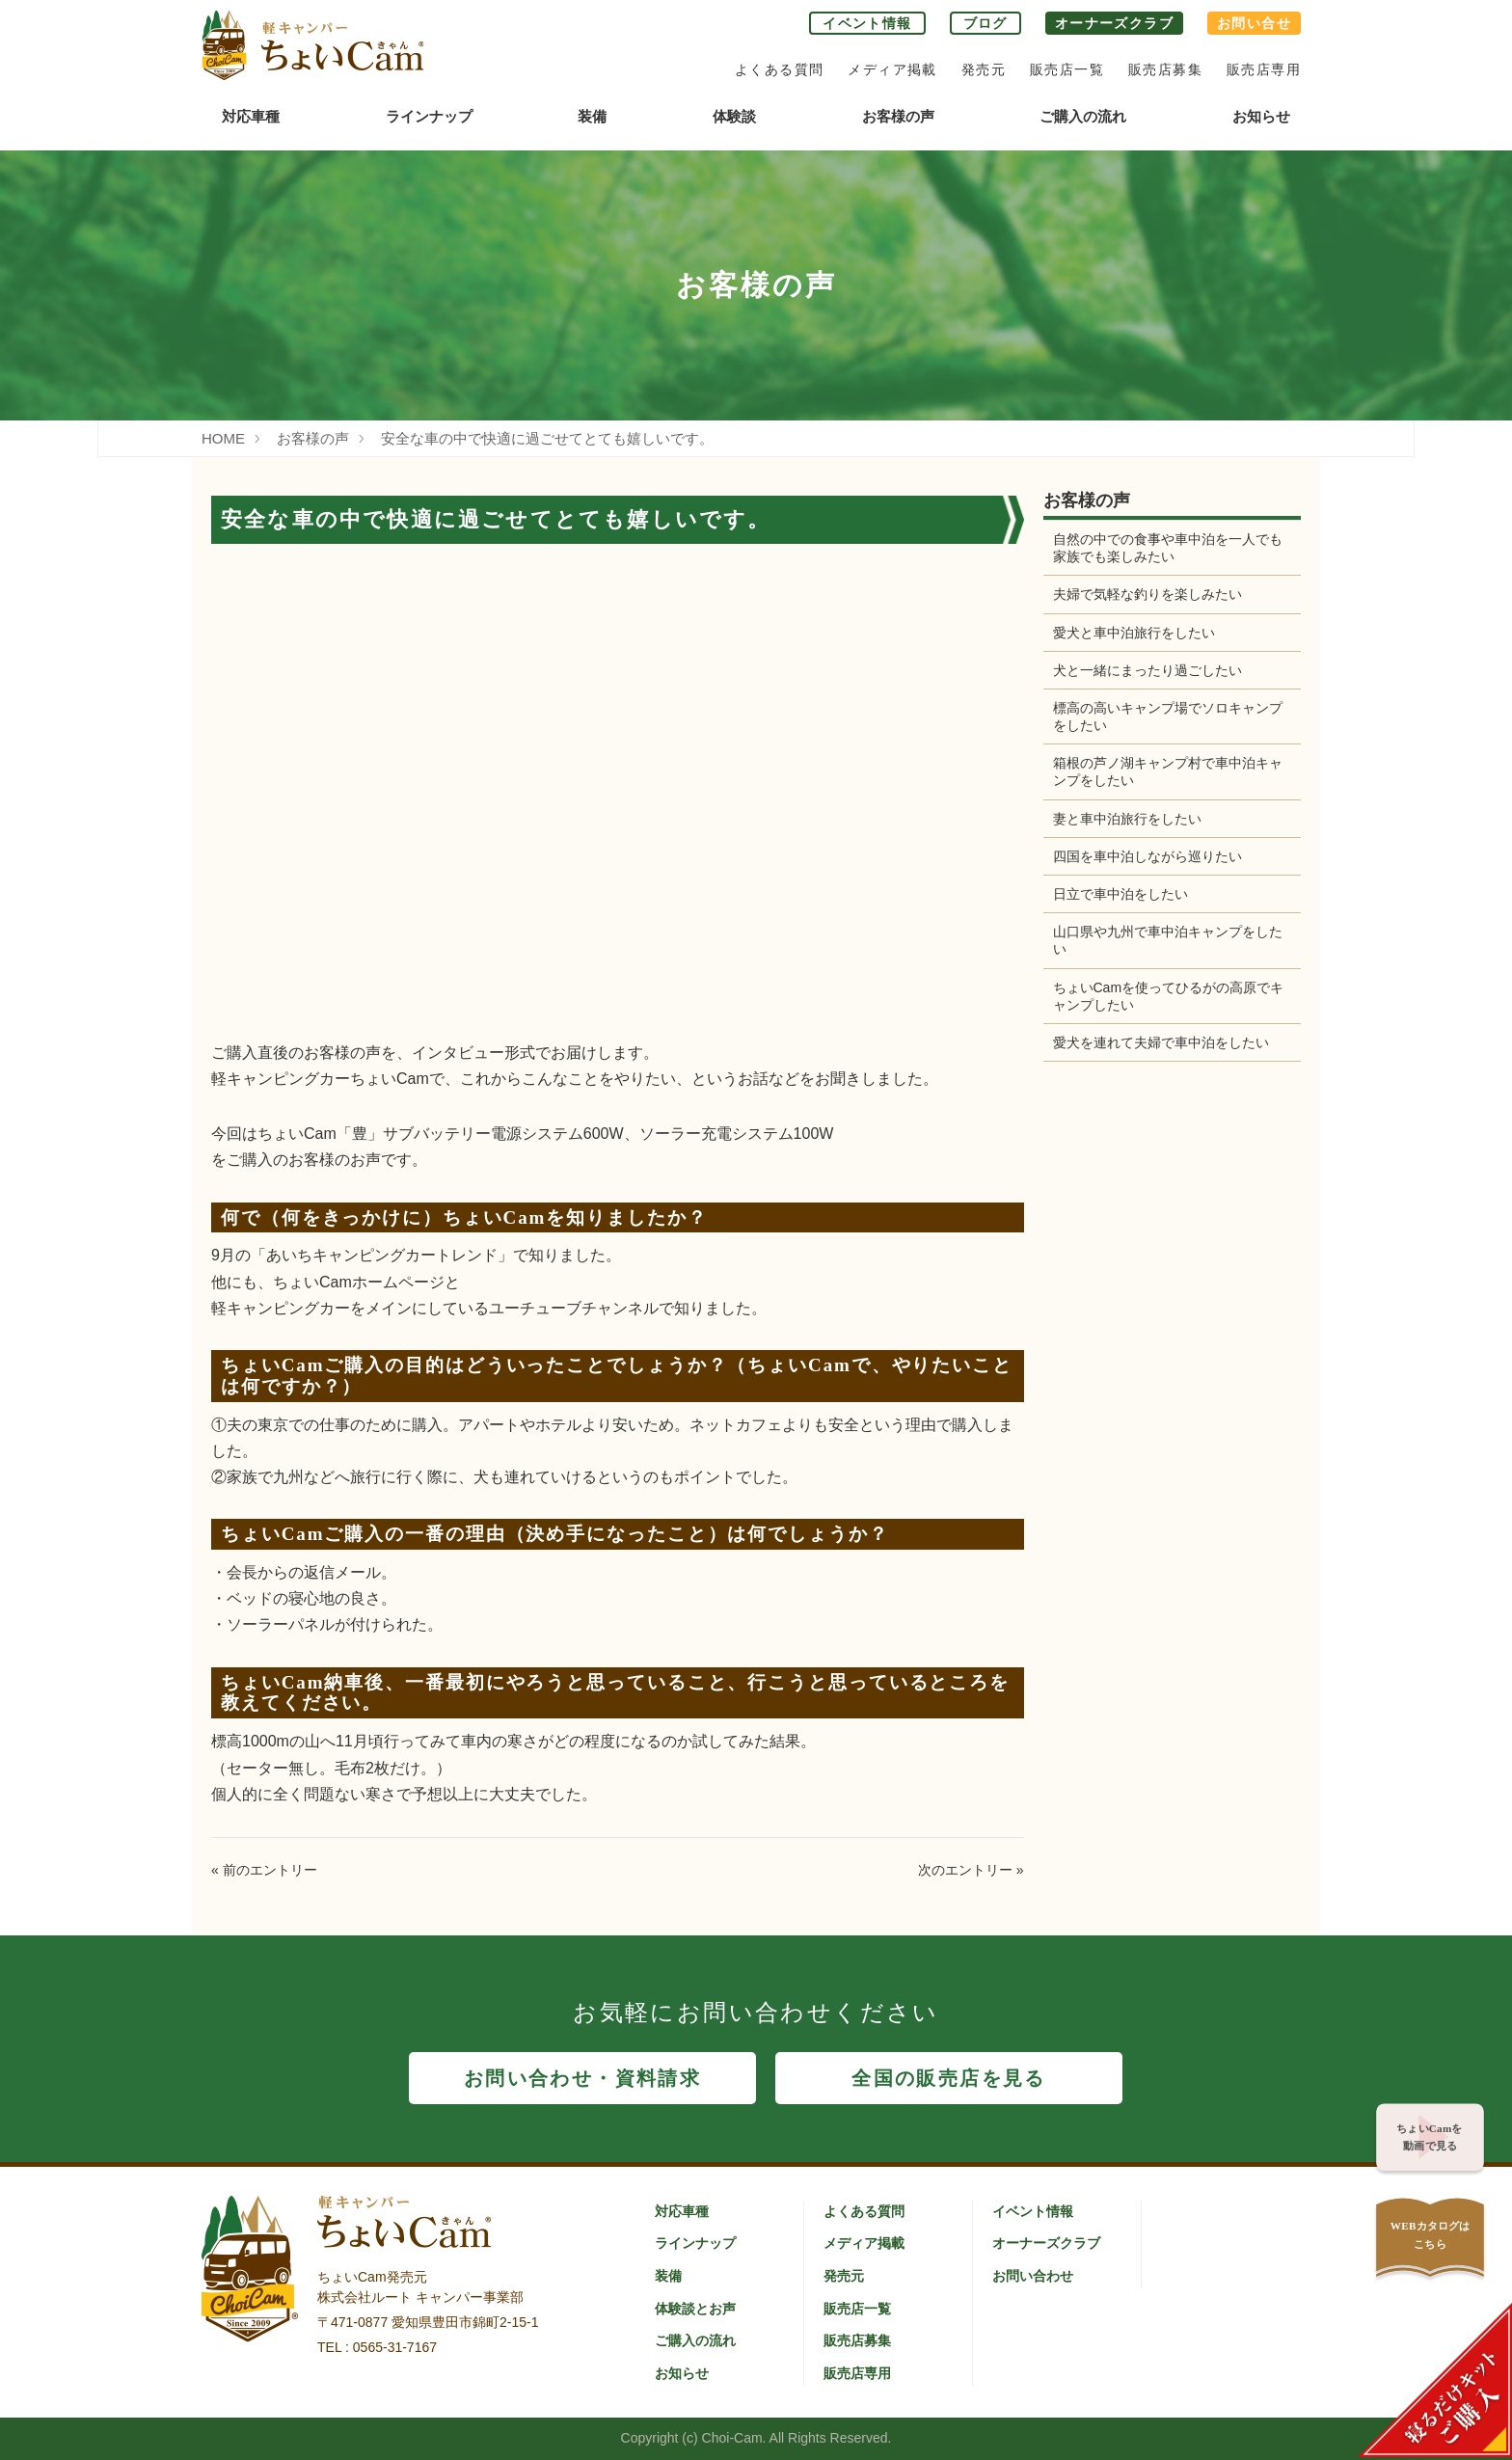 The image size is (1512, 2460). I want to click on 装備, so click(592, 116).